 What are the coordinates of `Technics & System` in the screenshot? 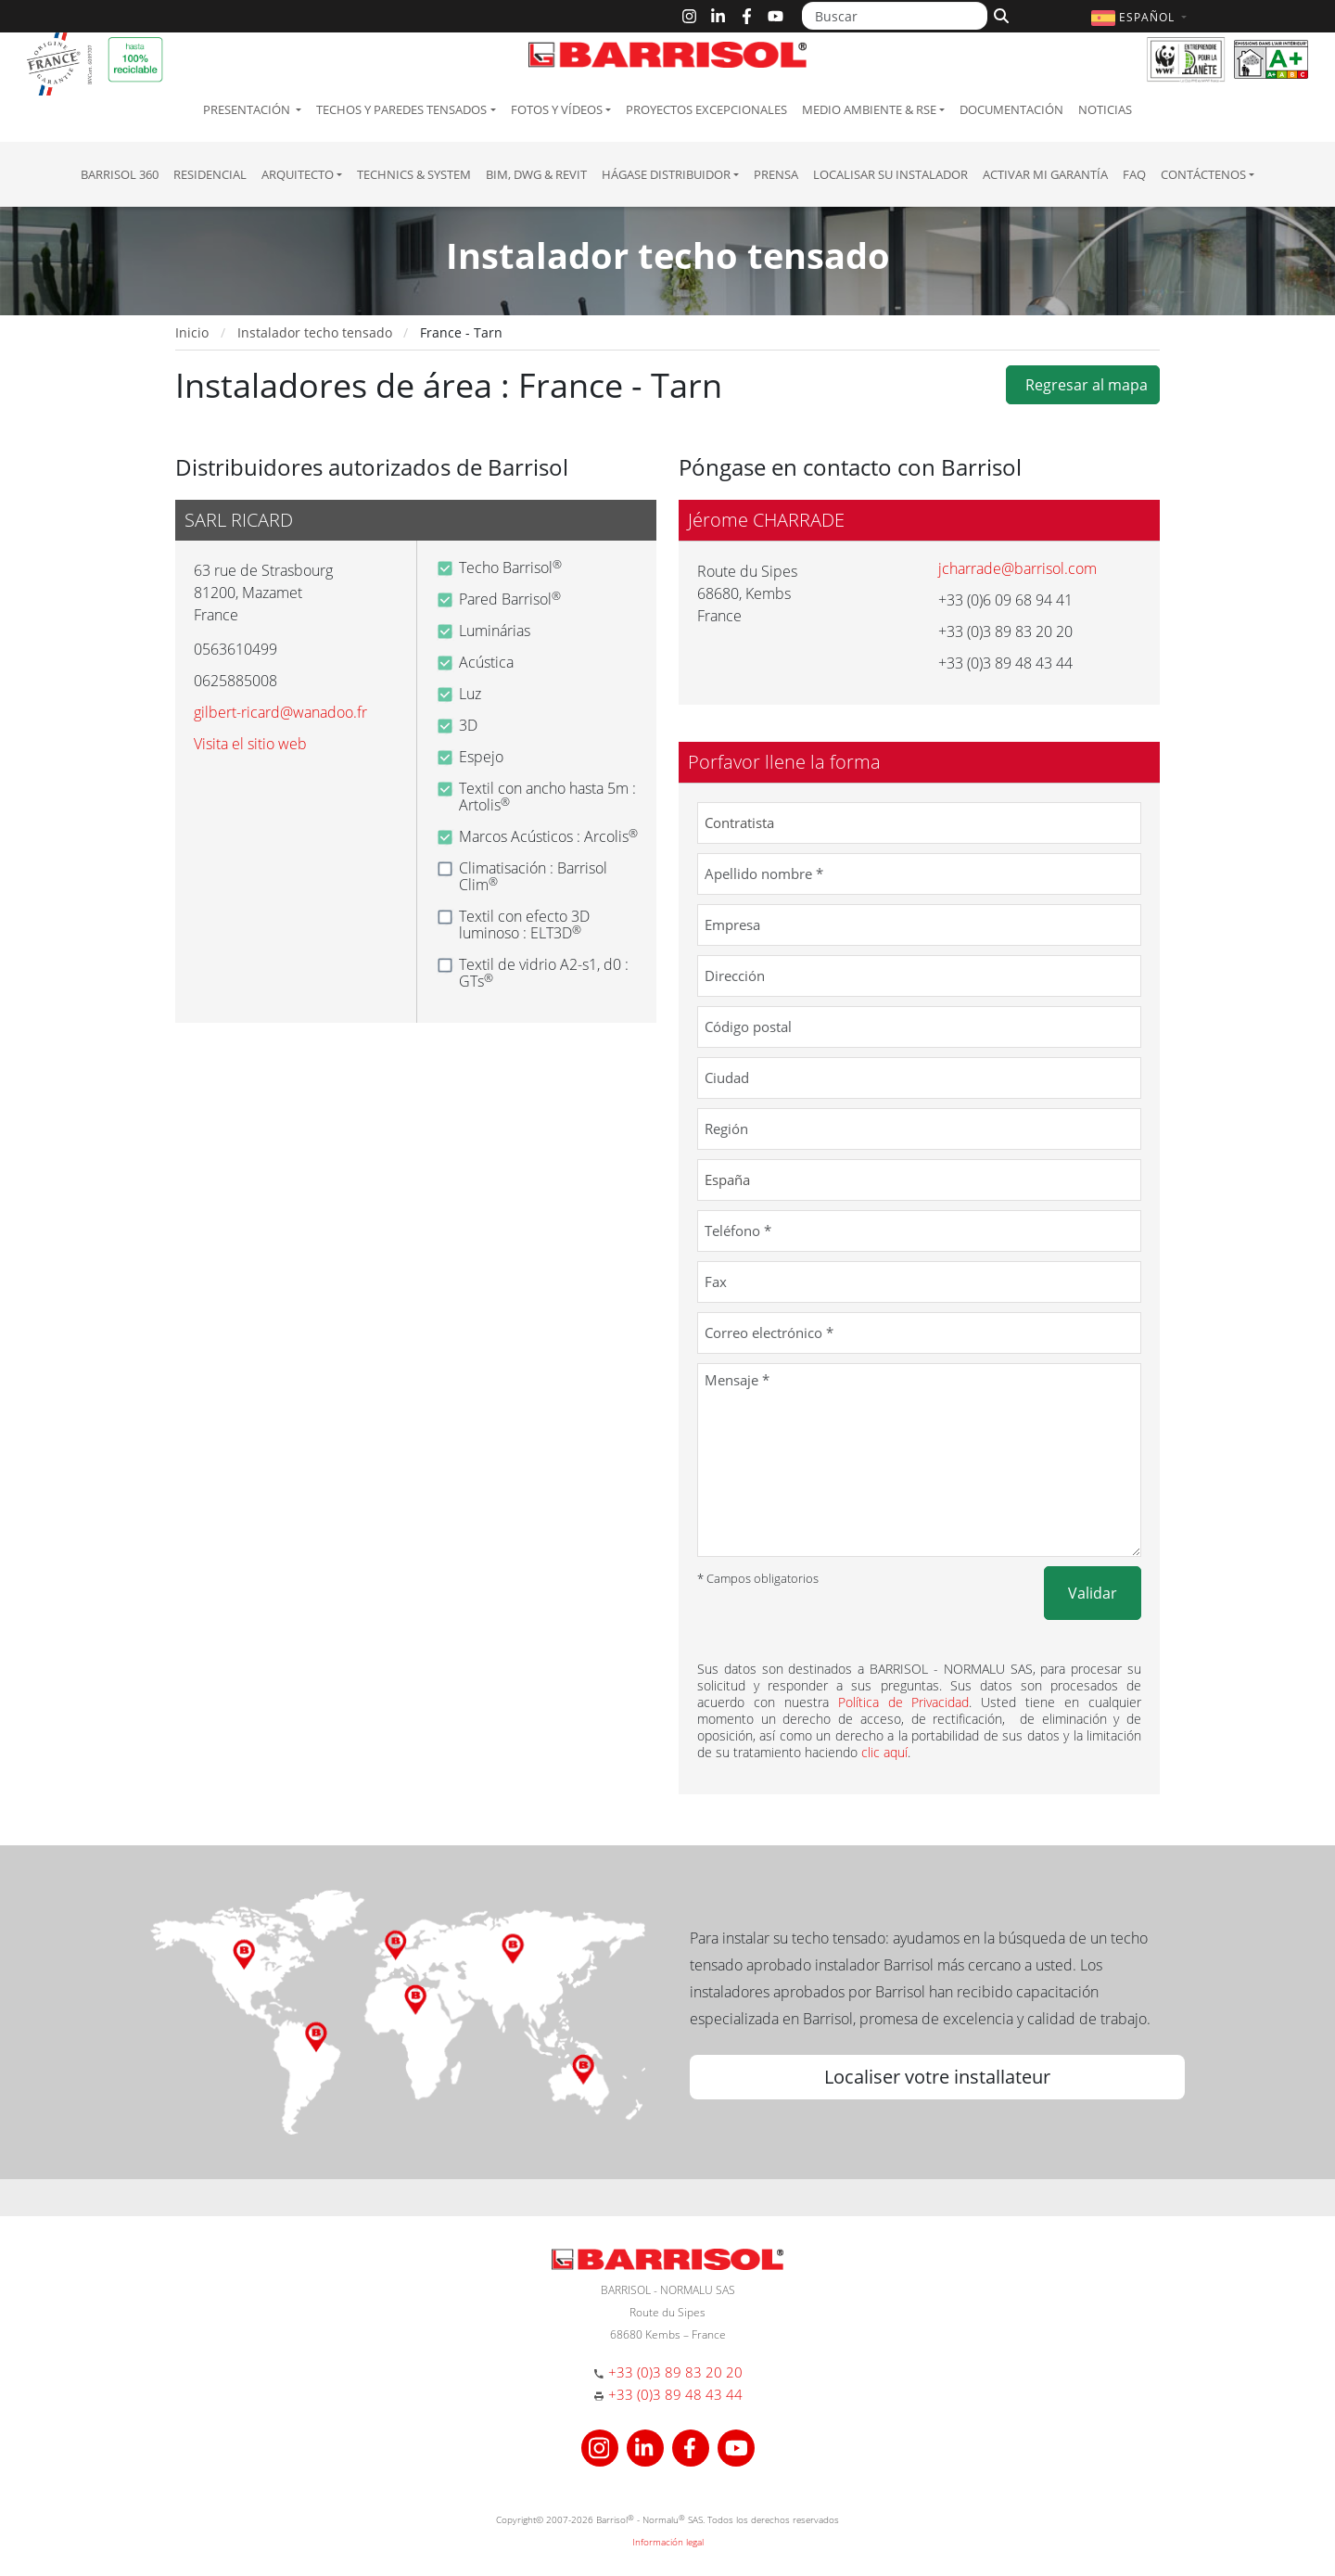 It's located at (414, 174).